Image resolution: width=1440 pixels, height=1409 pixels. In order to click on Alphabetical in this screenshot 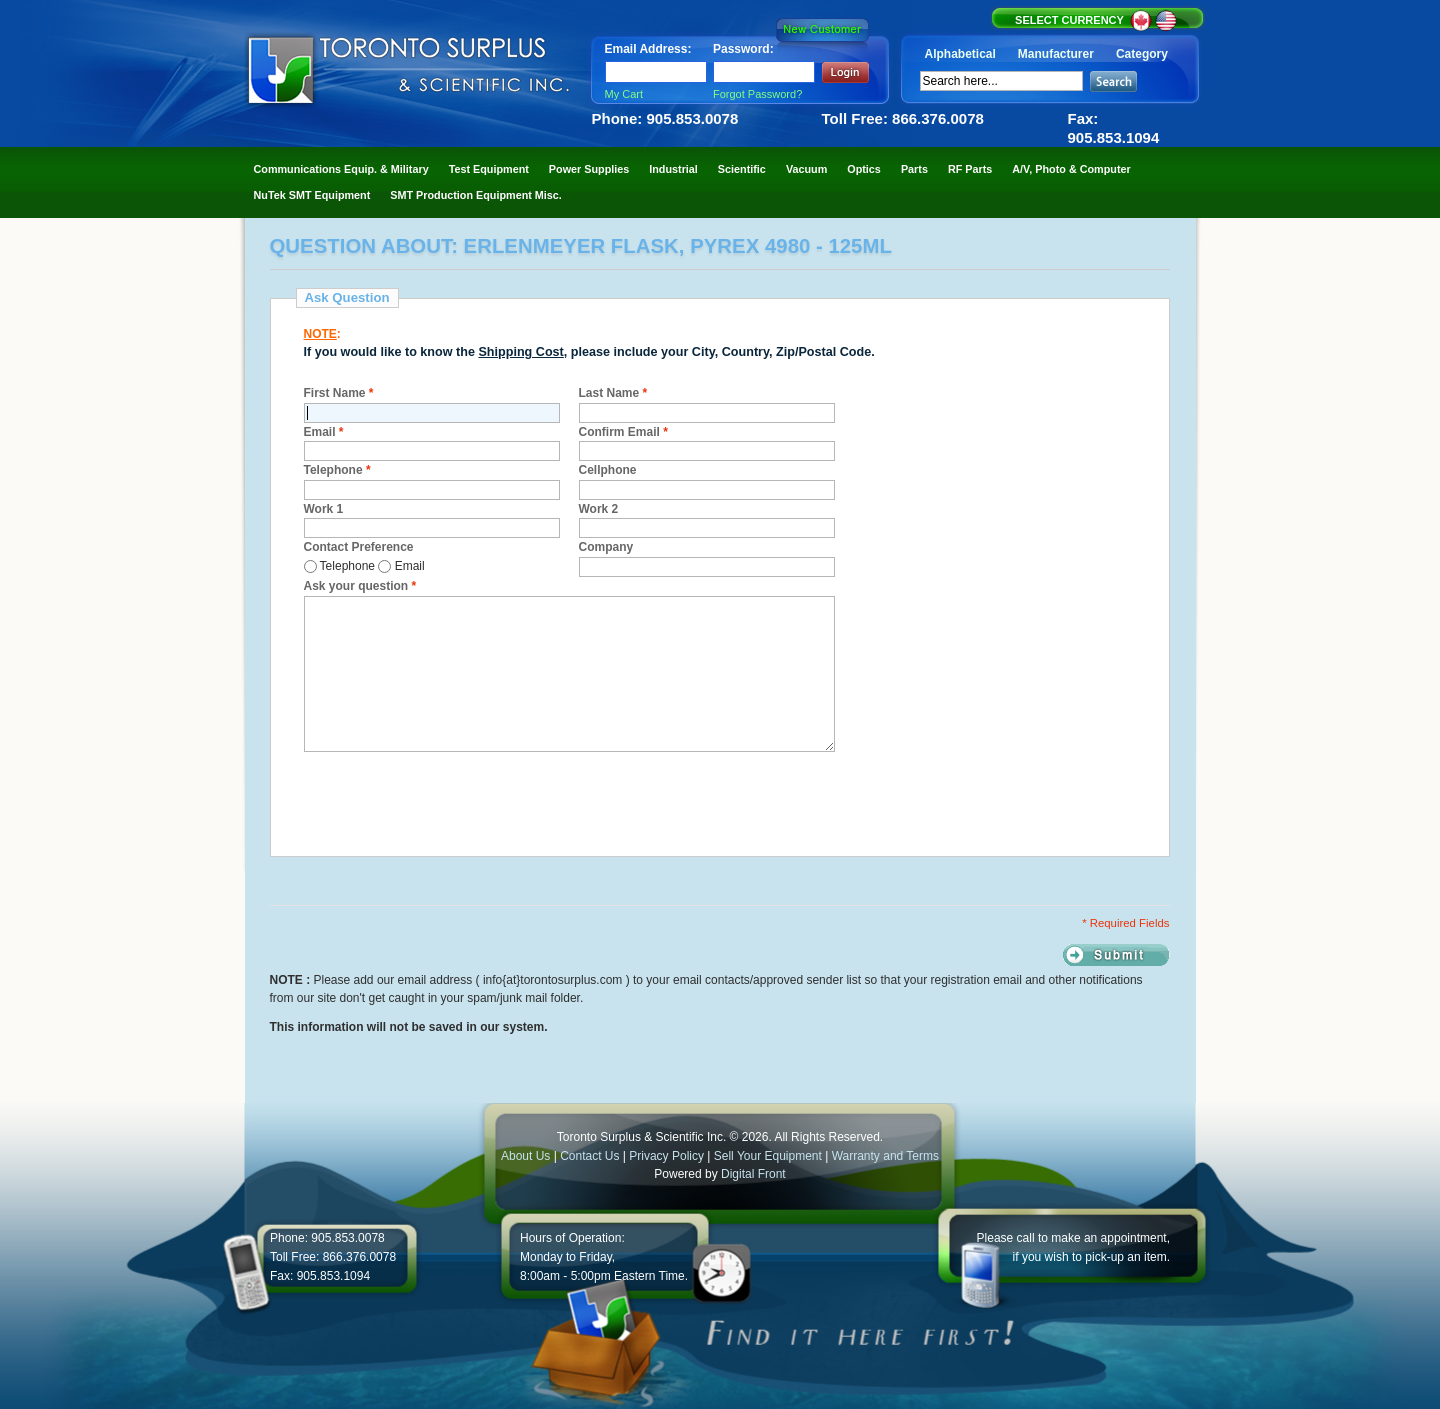, I will do `click(960, 54)`.